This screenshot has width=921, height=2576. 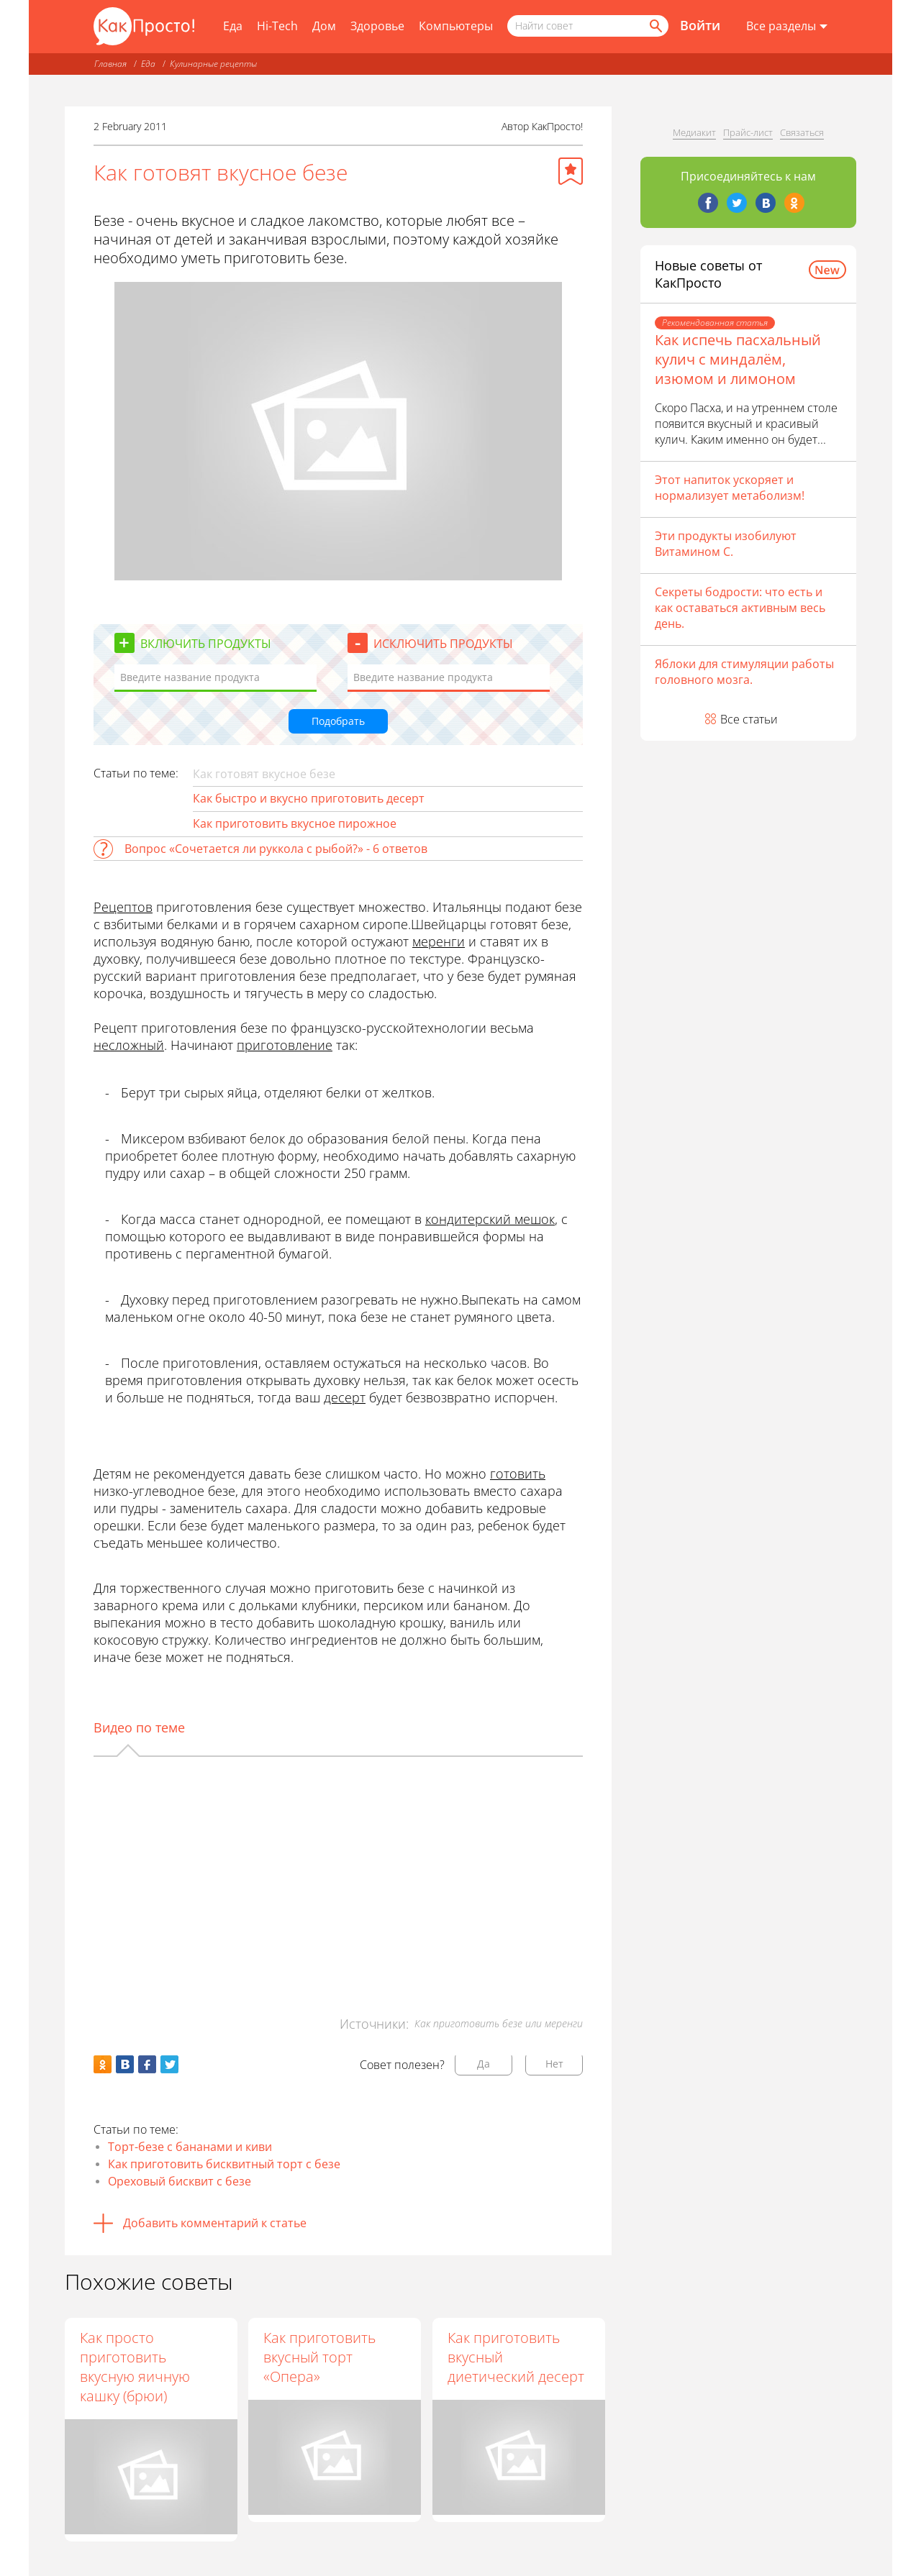 What do you see at coordinates (748, 132) in the screenshot?
I see `Прайс-лист` at bounding box center [748, 132].